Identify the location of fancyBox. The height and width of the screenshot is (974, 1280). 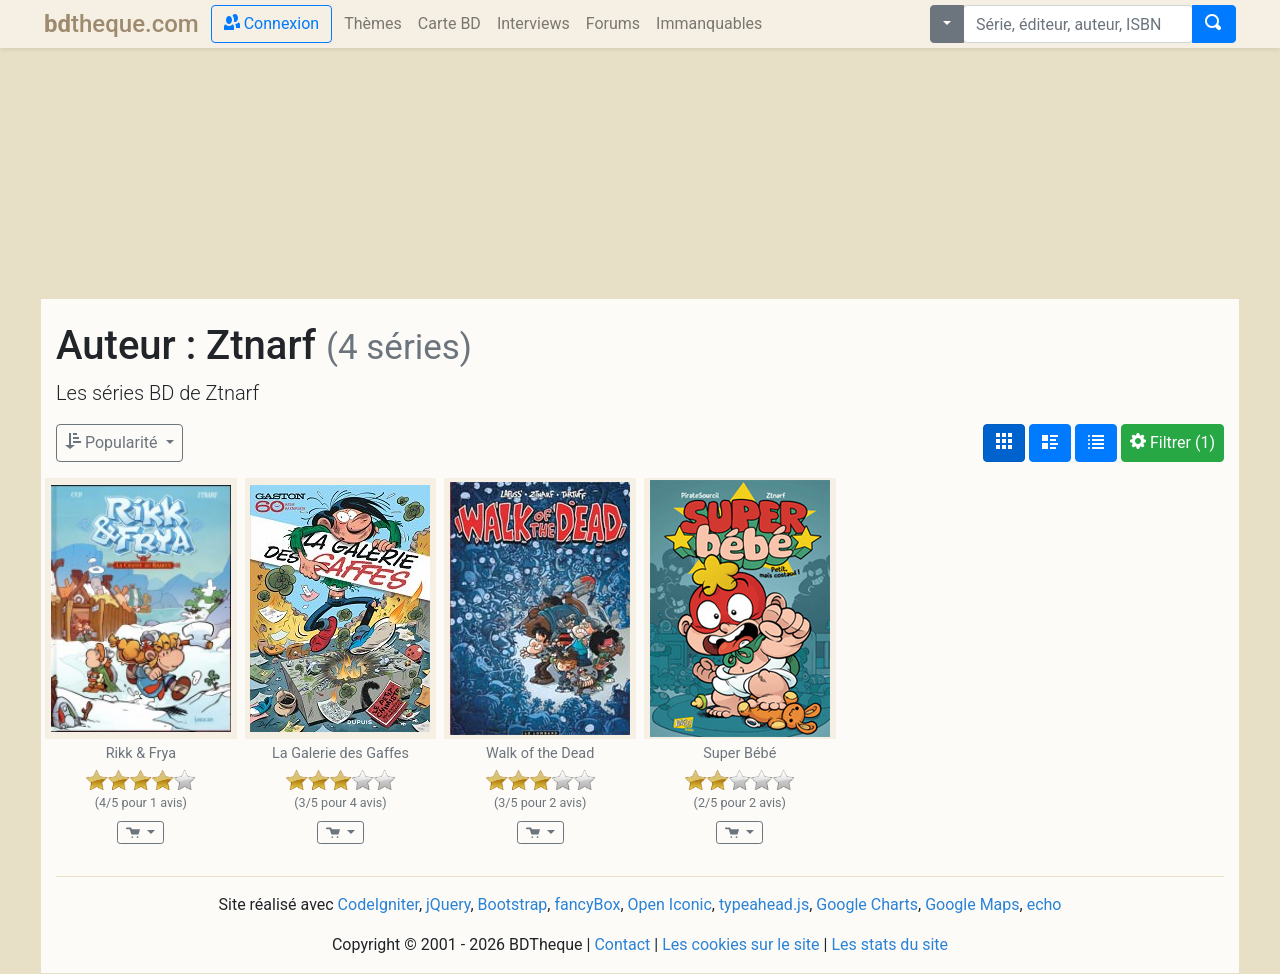
(587, 904).